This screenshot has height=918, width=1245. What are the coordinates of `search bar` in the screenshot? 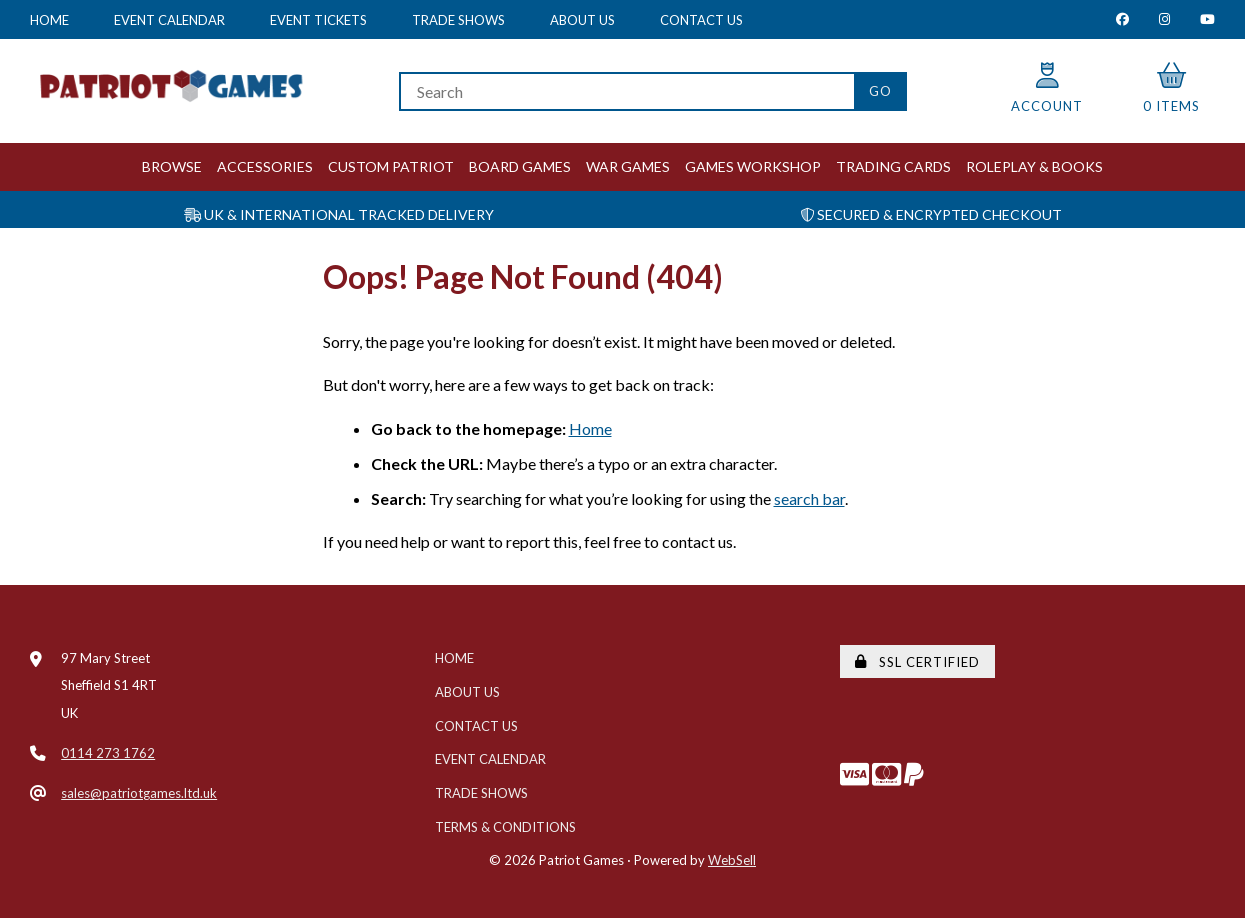 It's located at (809, 498).